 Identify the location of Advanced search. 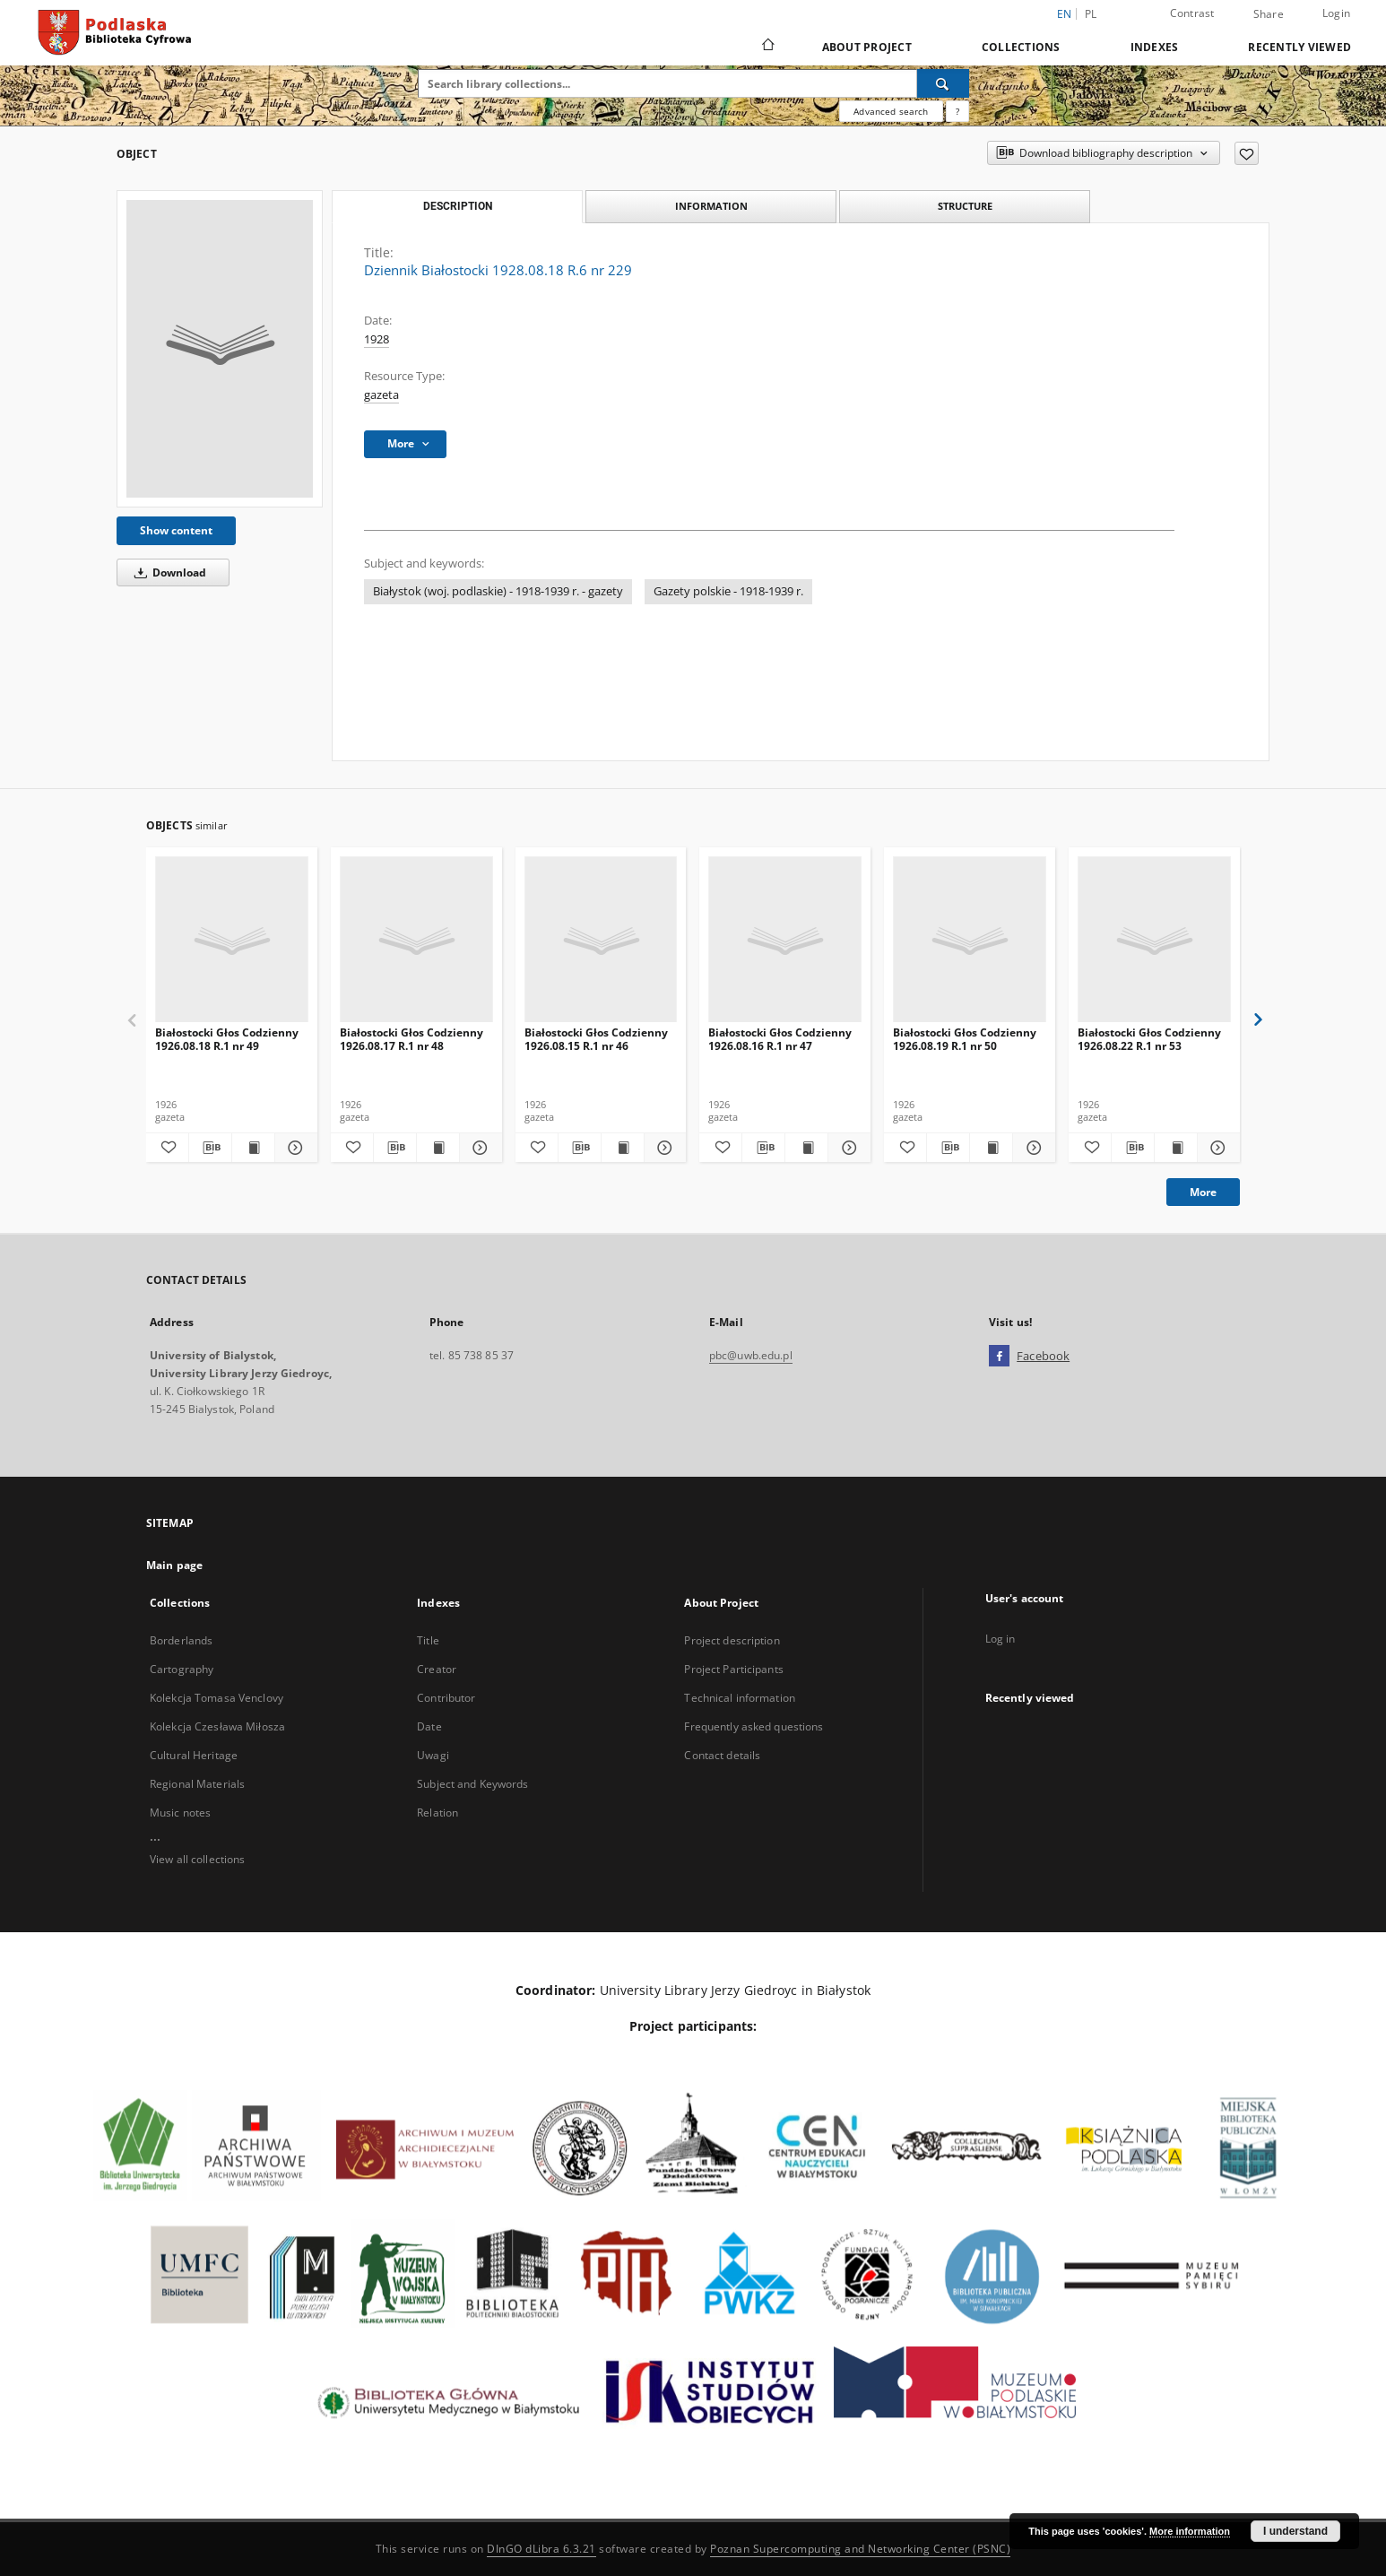
(890, 111).